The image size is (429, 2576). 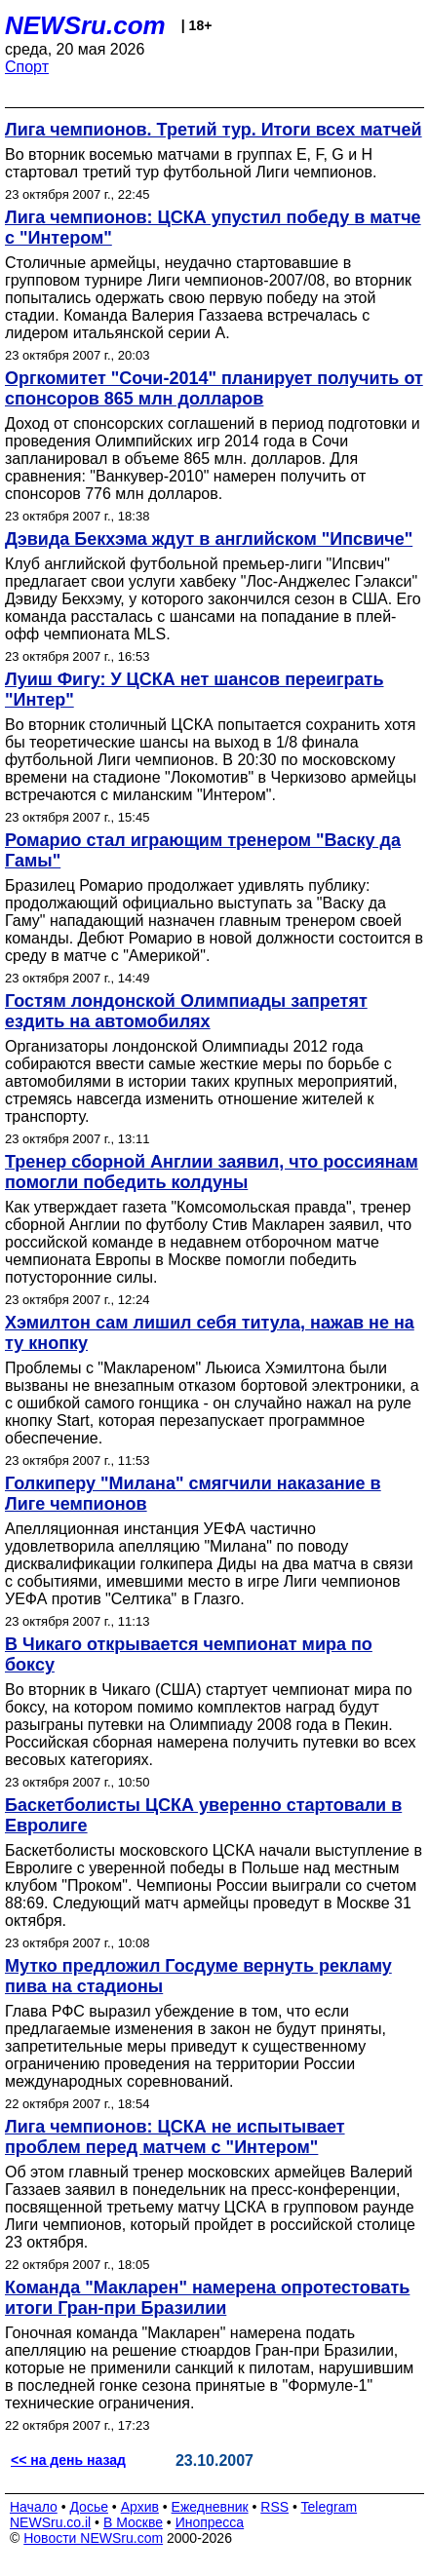 I want to click on Дэвида Бекхэма ждут в английском "Ипсвиче", so click(x=208, y=539).